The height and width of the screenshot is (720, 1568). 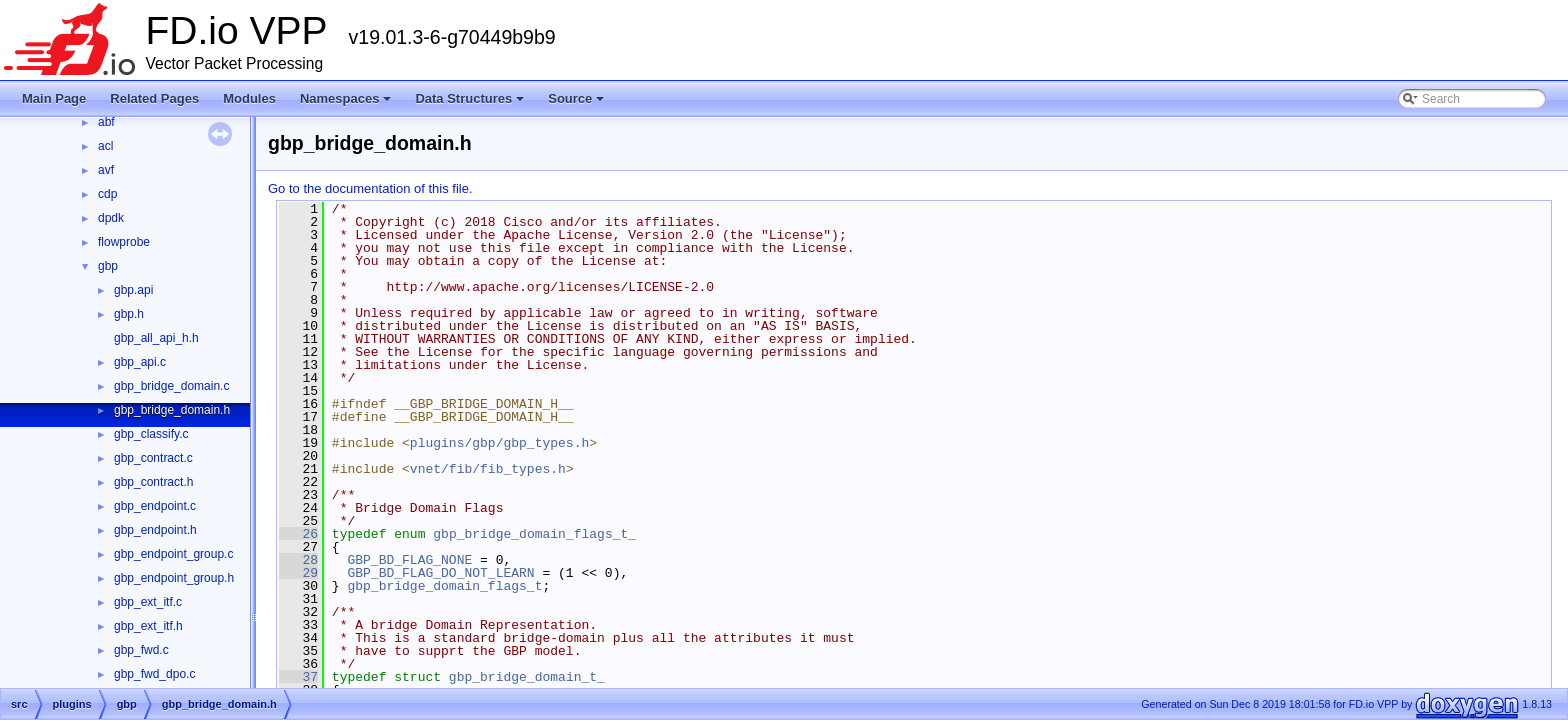 I want to click on gbp_contract.h, so click(x=153, y=482).